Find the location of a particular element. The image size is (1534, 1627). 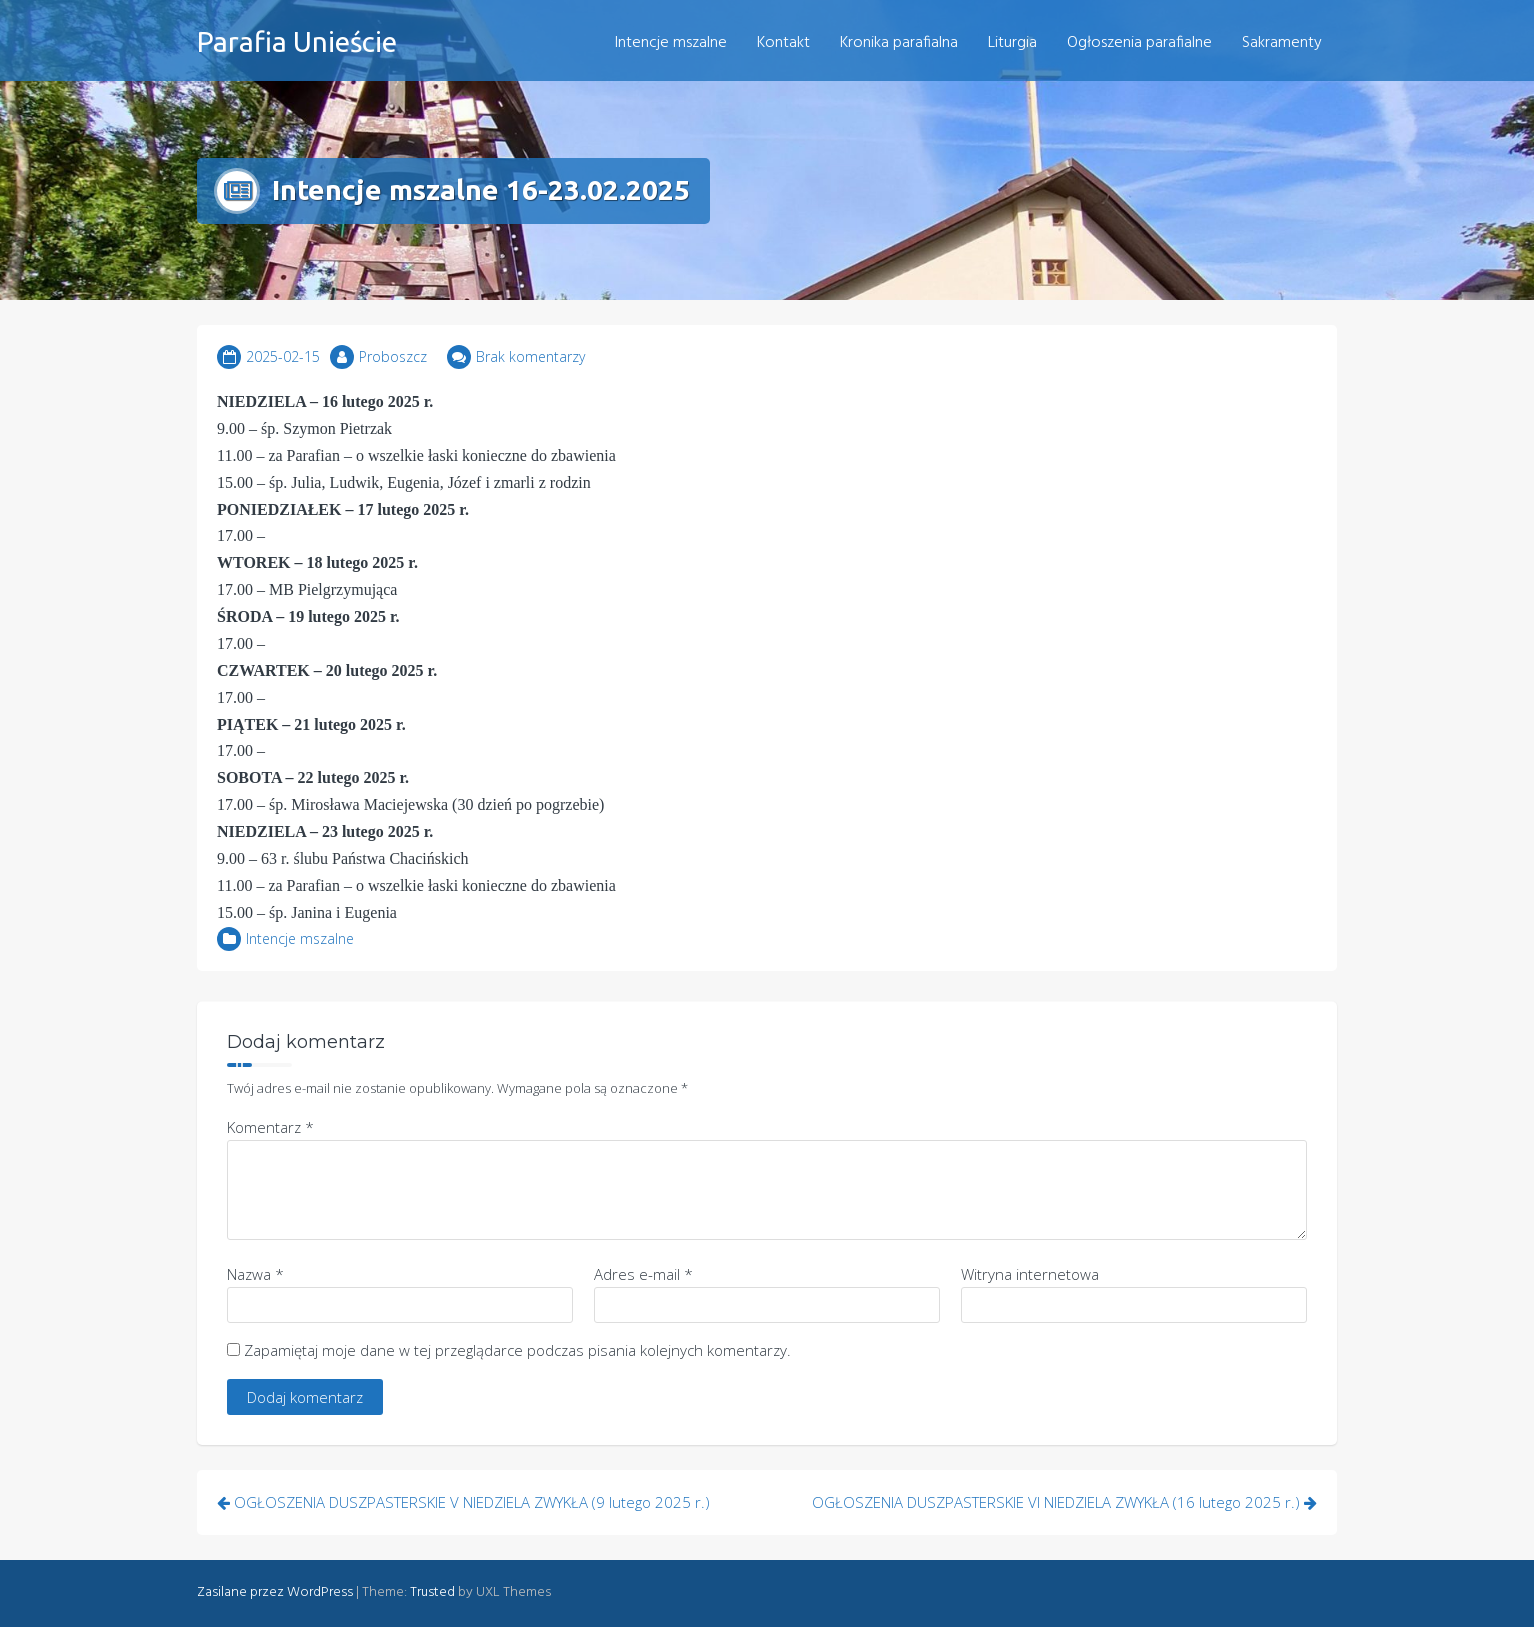

Sakramenty is located at coordinates (1282, 43).